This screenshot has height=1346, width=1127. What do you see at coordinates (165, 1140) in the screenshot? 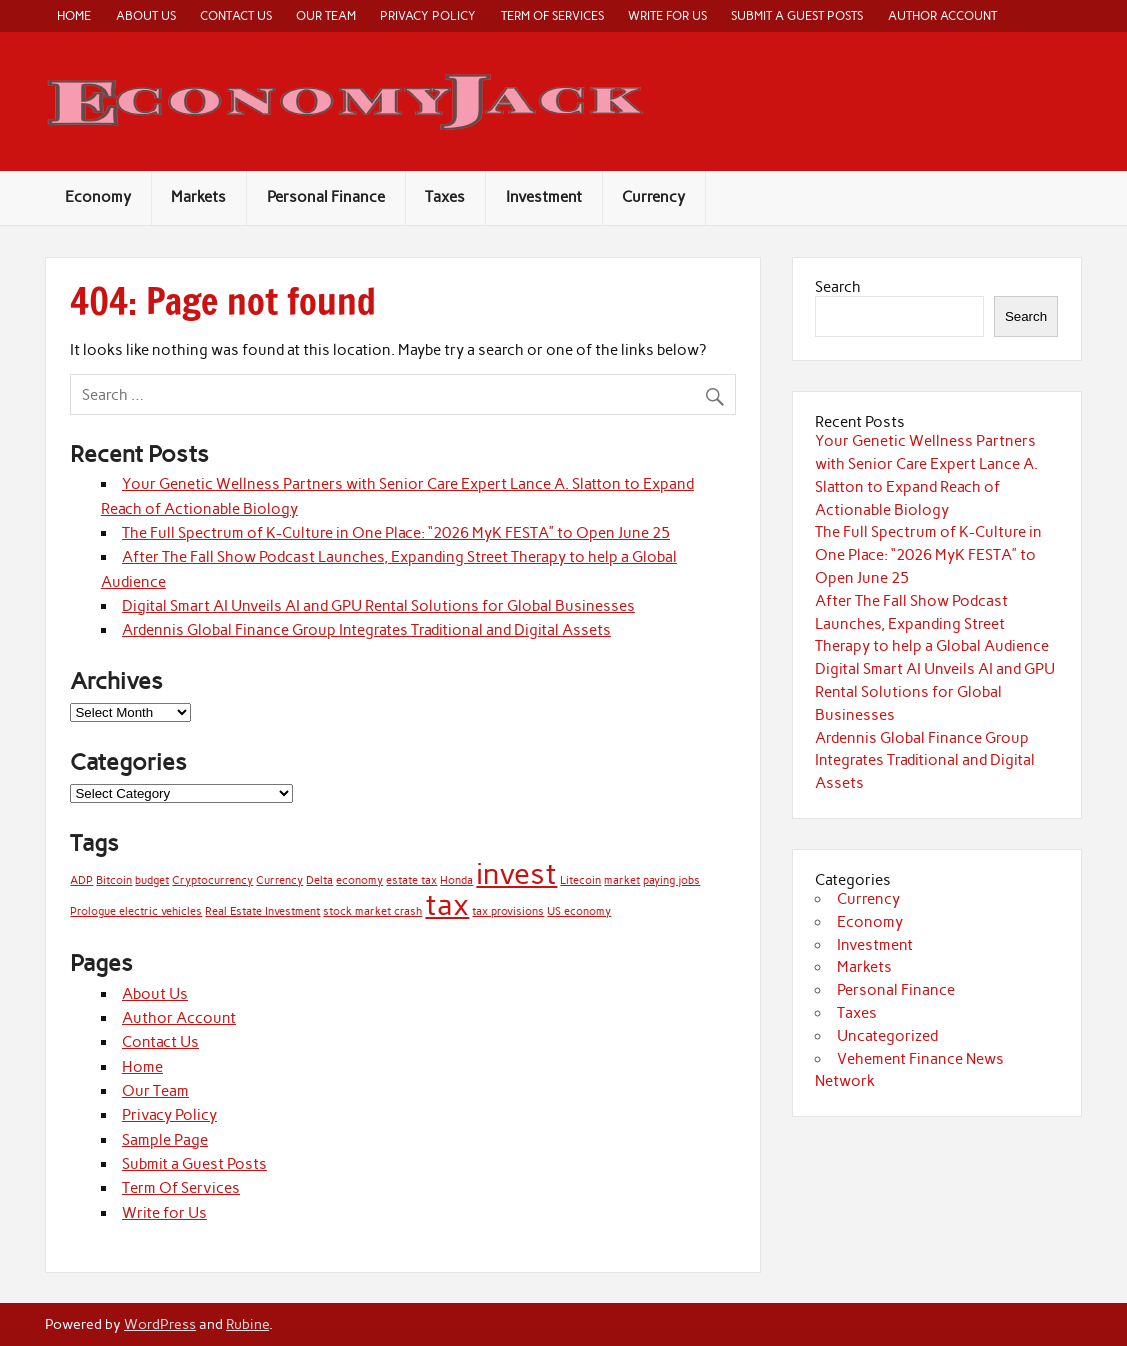
I see `Sample Page` at bounding box center [165, 1140].